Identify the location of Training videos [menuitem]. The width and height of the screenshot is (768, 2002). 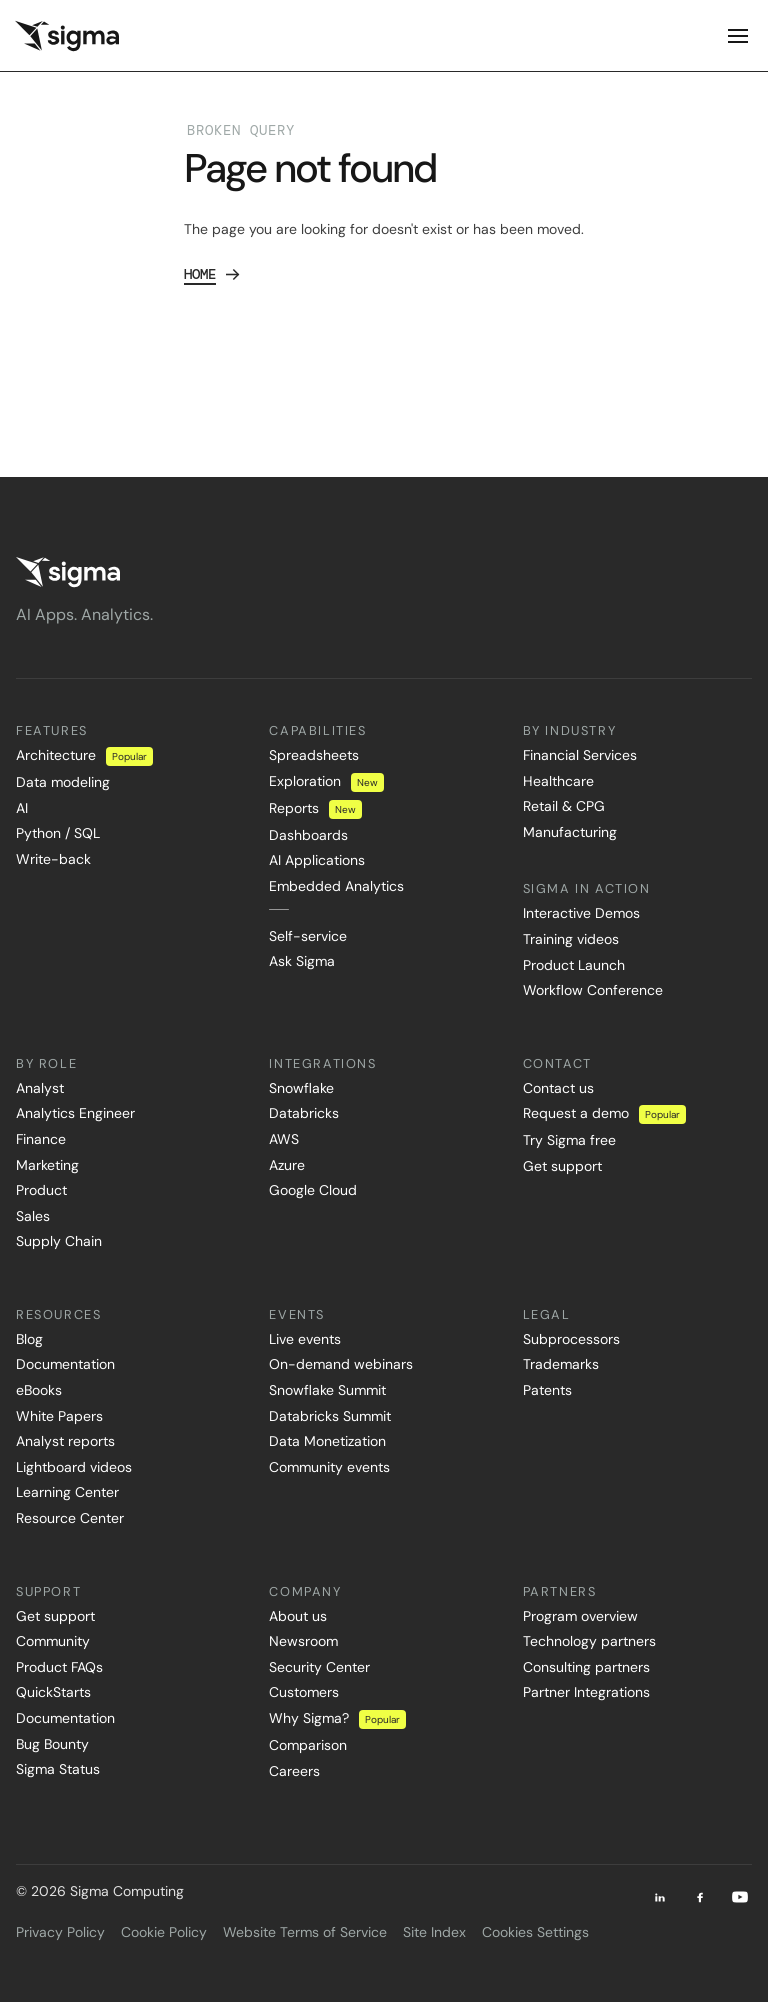
(571, 939).